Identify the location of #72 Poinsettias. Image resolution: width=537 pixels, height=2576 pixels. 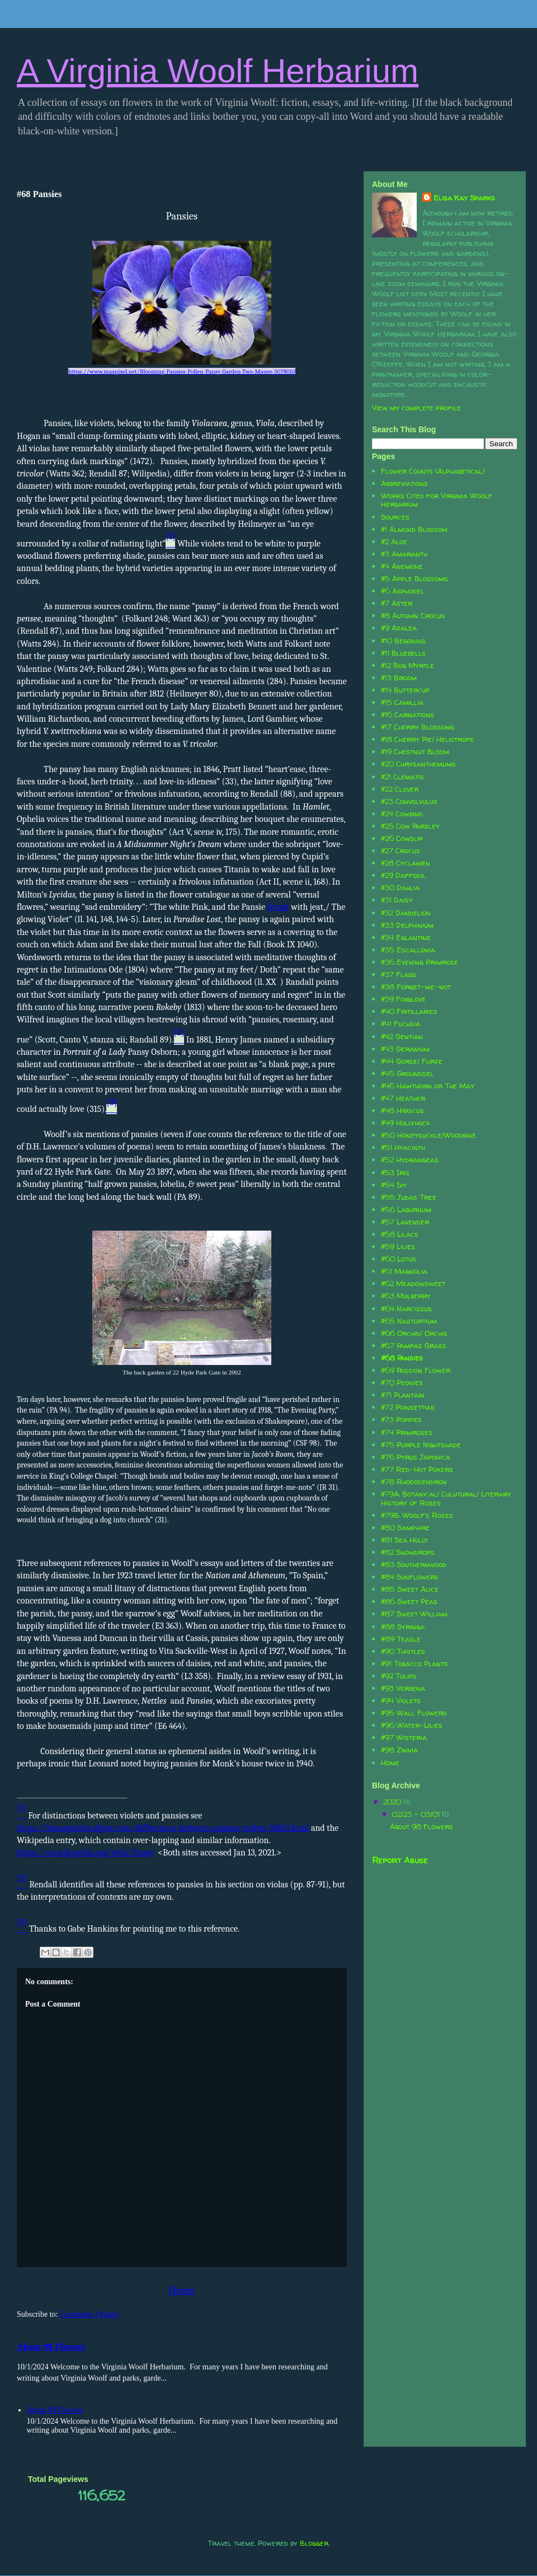
(408, 1407).